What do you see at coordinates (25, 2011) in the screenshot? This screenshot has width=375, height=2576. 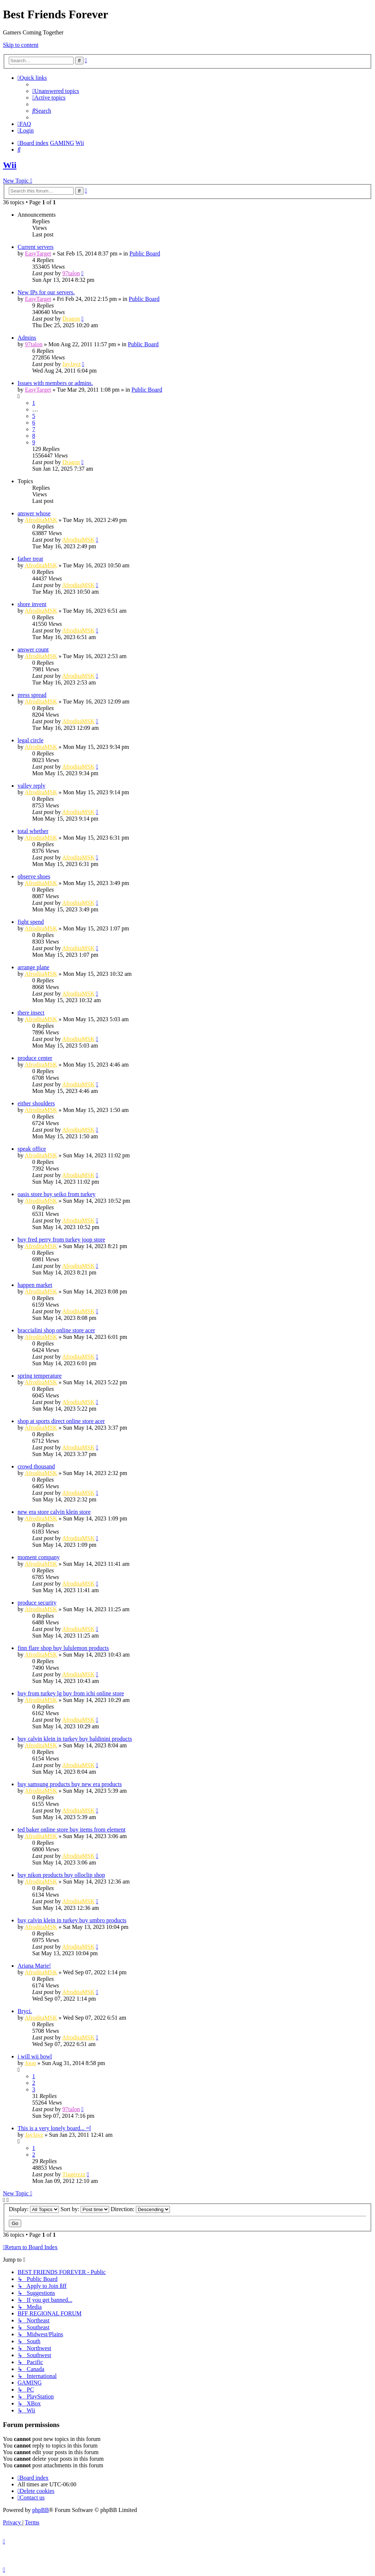 I see `Bryci.` at bounding box center [25, 2011].